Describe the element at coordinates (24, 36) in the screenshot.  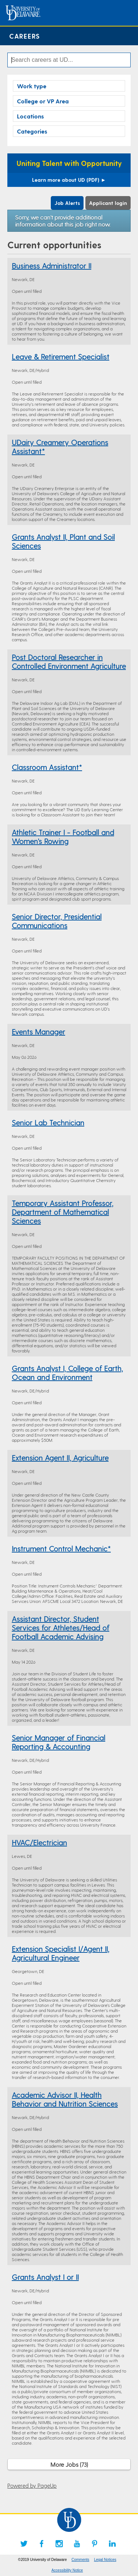
I see `Careers` at that location.